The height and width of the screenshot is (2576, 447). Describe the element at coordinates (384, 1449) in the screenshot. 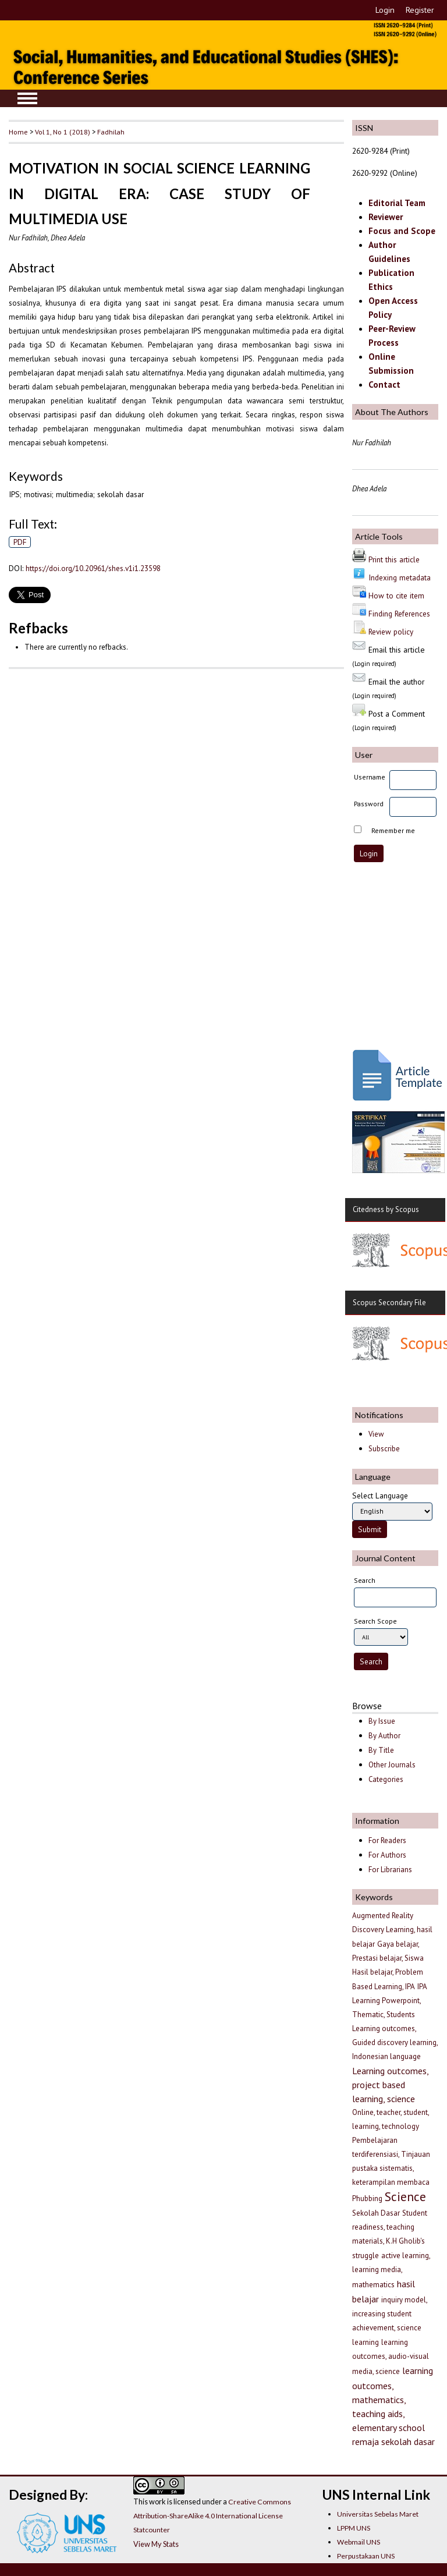

I see `Subscribe` at that location.